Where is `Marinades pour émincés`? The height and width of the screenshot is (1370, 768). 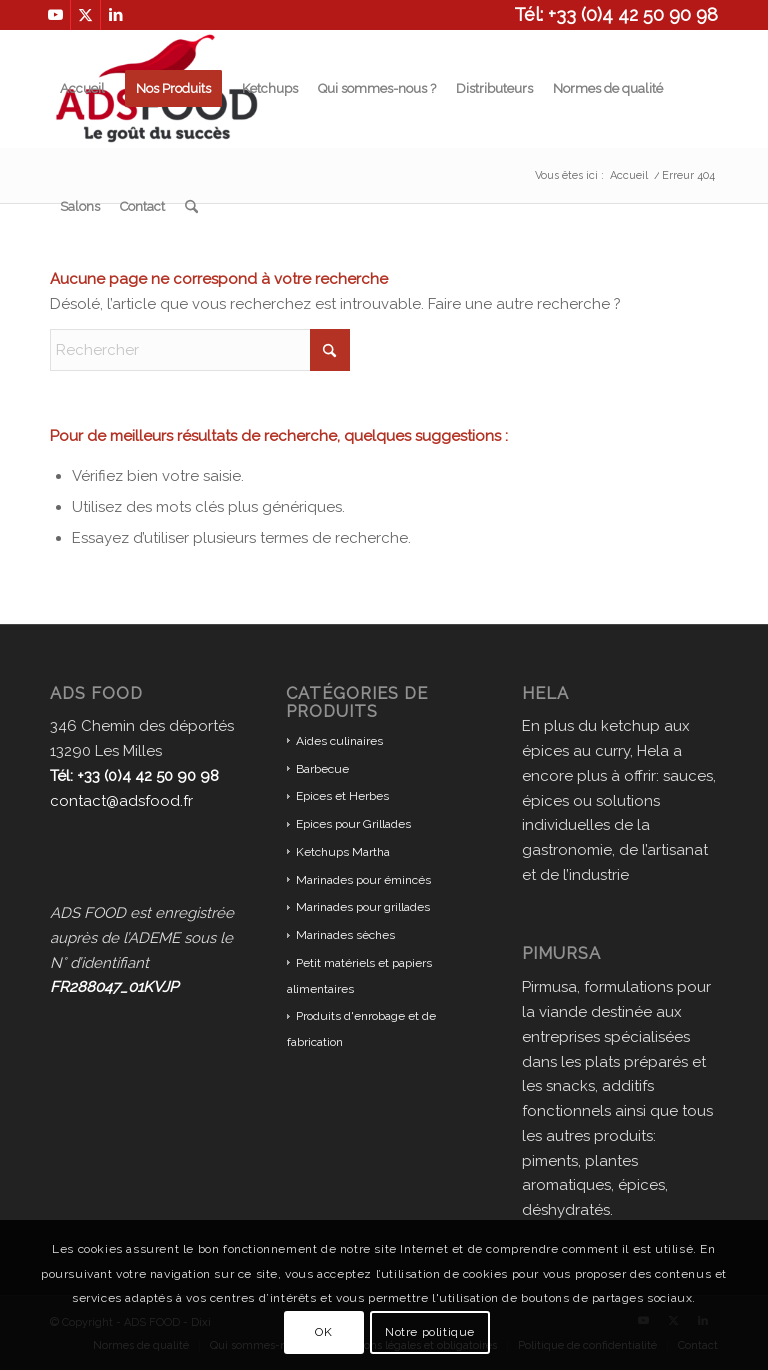 Marinades pour émincés is located at coordinates (363, 880).